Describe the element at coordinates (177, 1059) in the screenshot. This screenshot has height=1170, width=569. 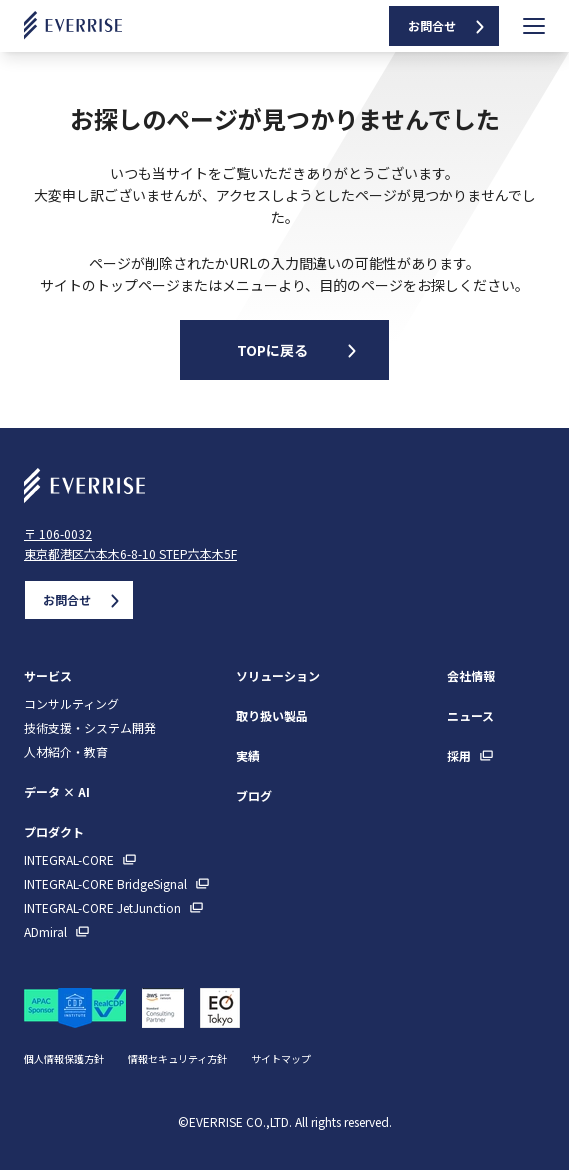
I see `情報セキュリティ方針` at that location.